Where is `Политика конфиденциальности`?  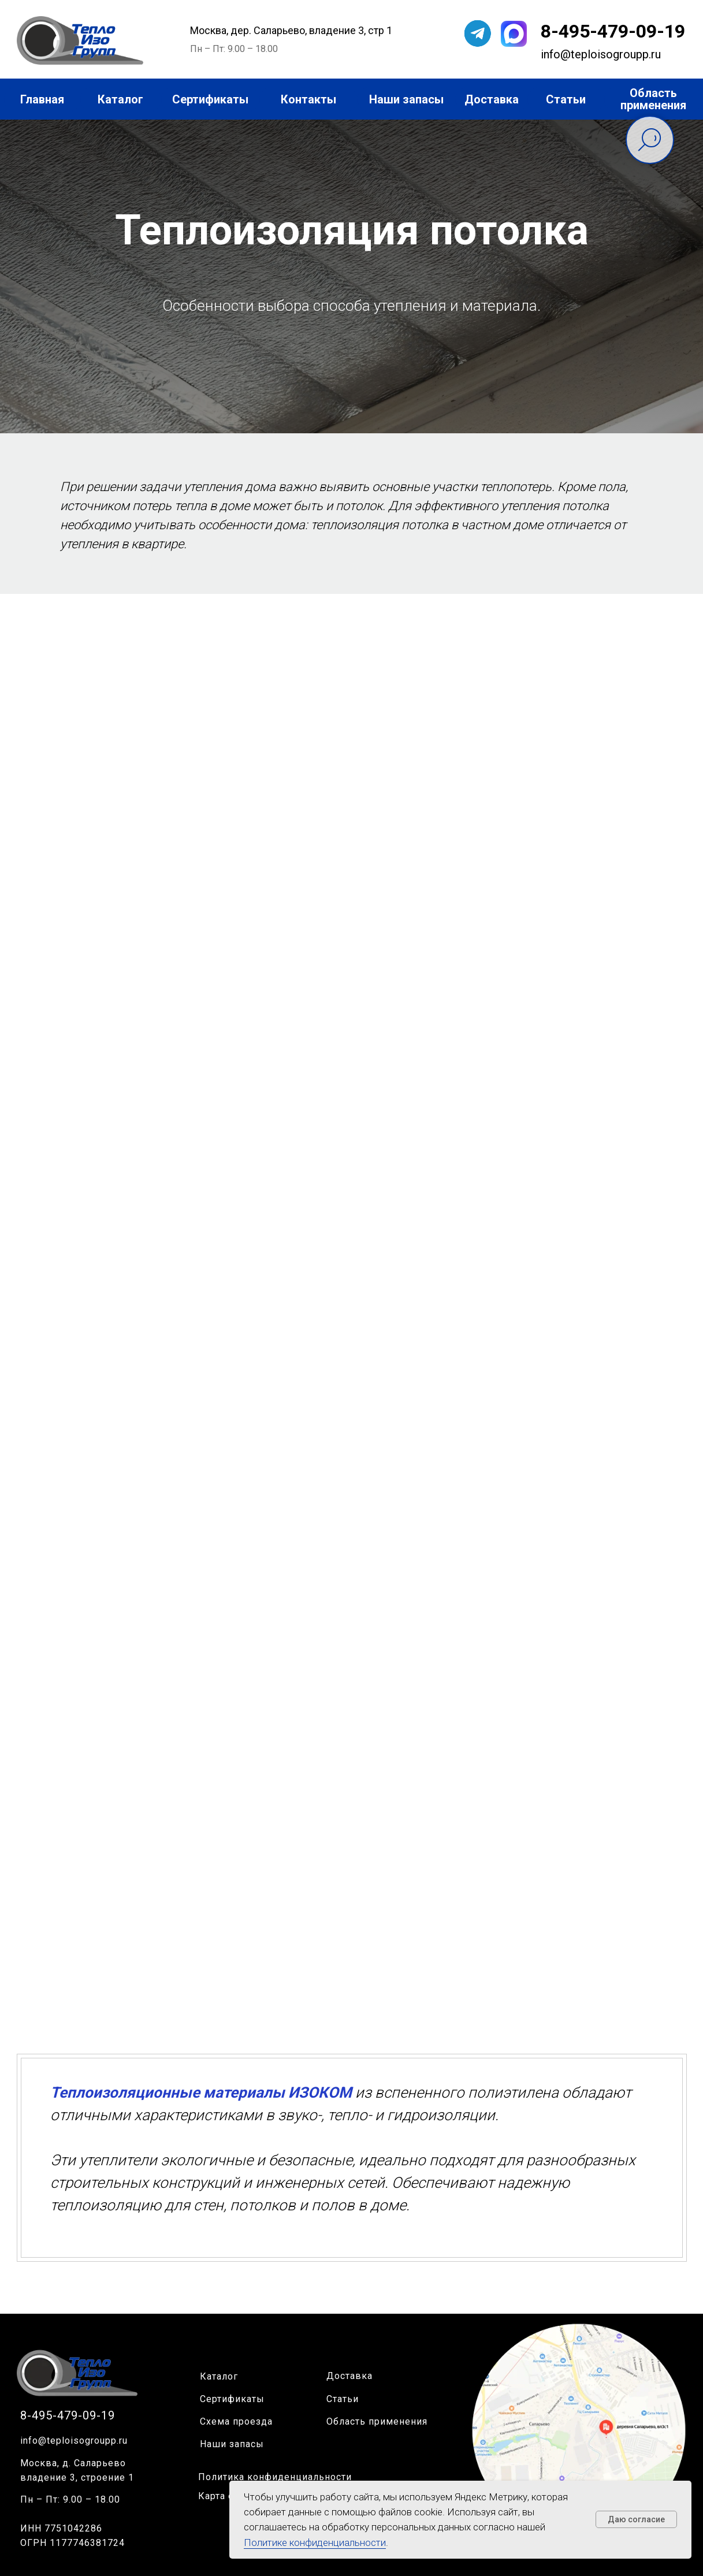
Политика конфиденциальности is located at coordinates (275, 2476).